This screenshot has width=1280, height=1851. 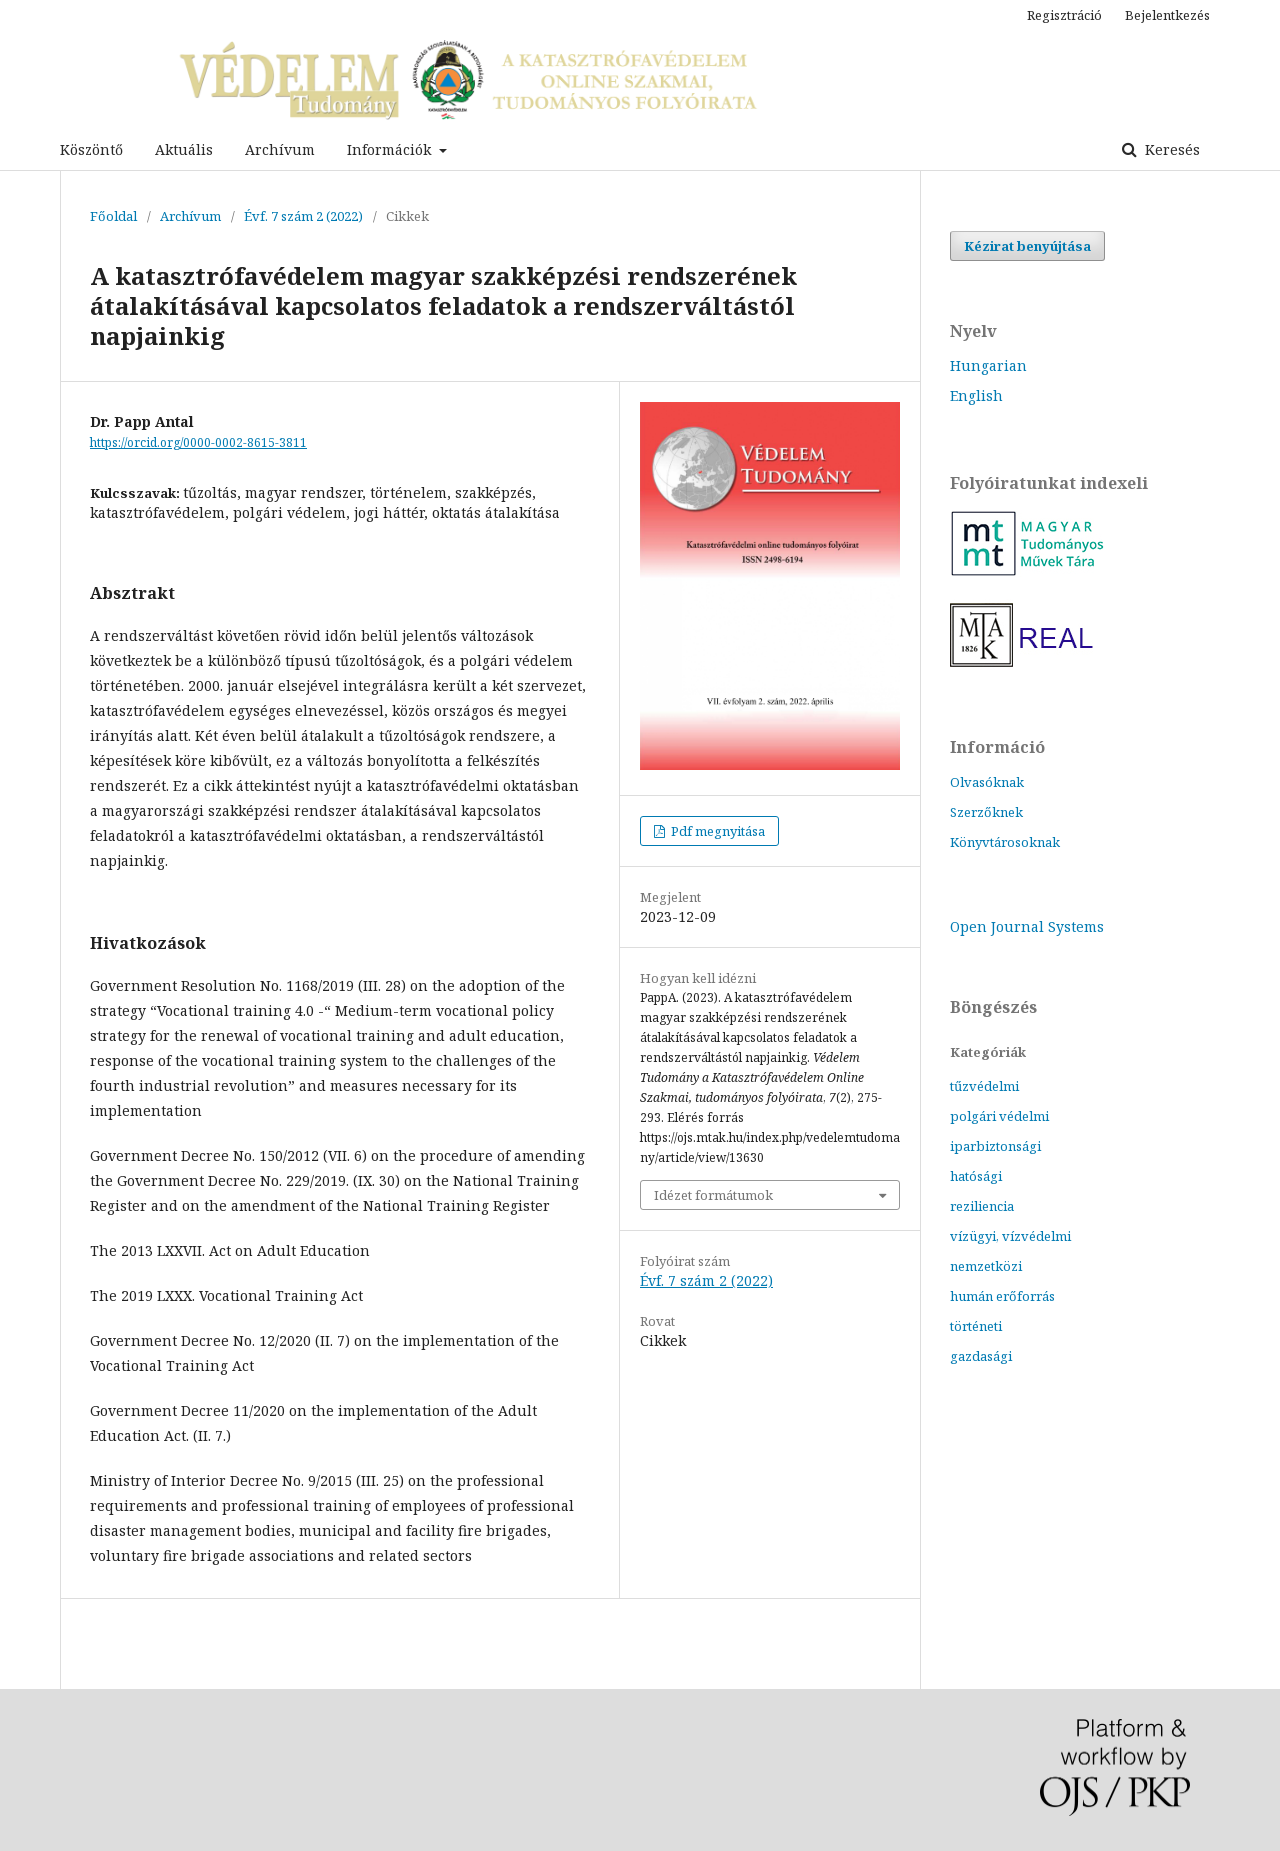 What do you see at coordinates (982, 1206) in the screenshot?
I see `reziliencia` at bounding box center [982, 1206].